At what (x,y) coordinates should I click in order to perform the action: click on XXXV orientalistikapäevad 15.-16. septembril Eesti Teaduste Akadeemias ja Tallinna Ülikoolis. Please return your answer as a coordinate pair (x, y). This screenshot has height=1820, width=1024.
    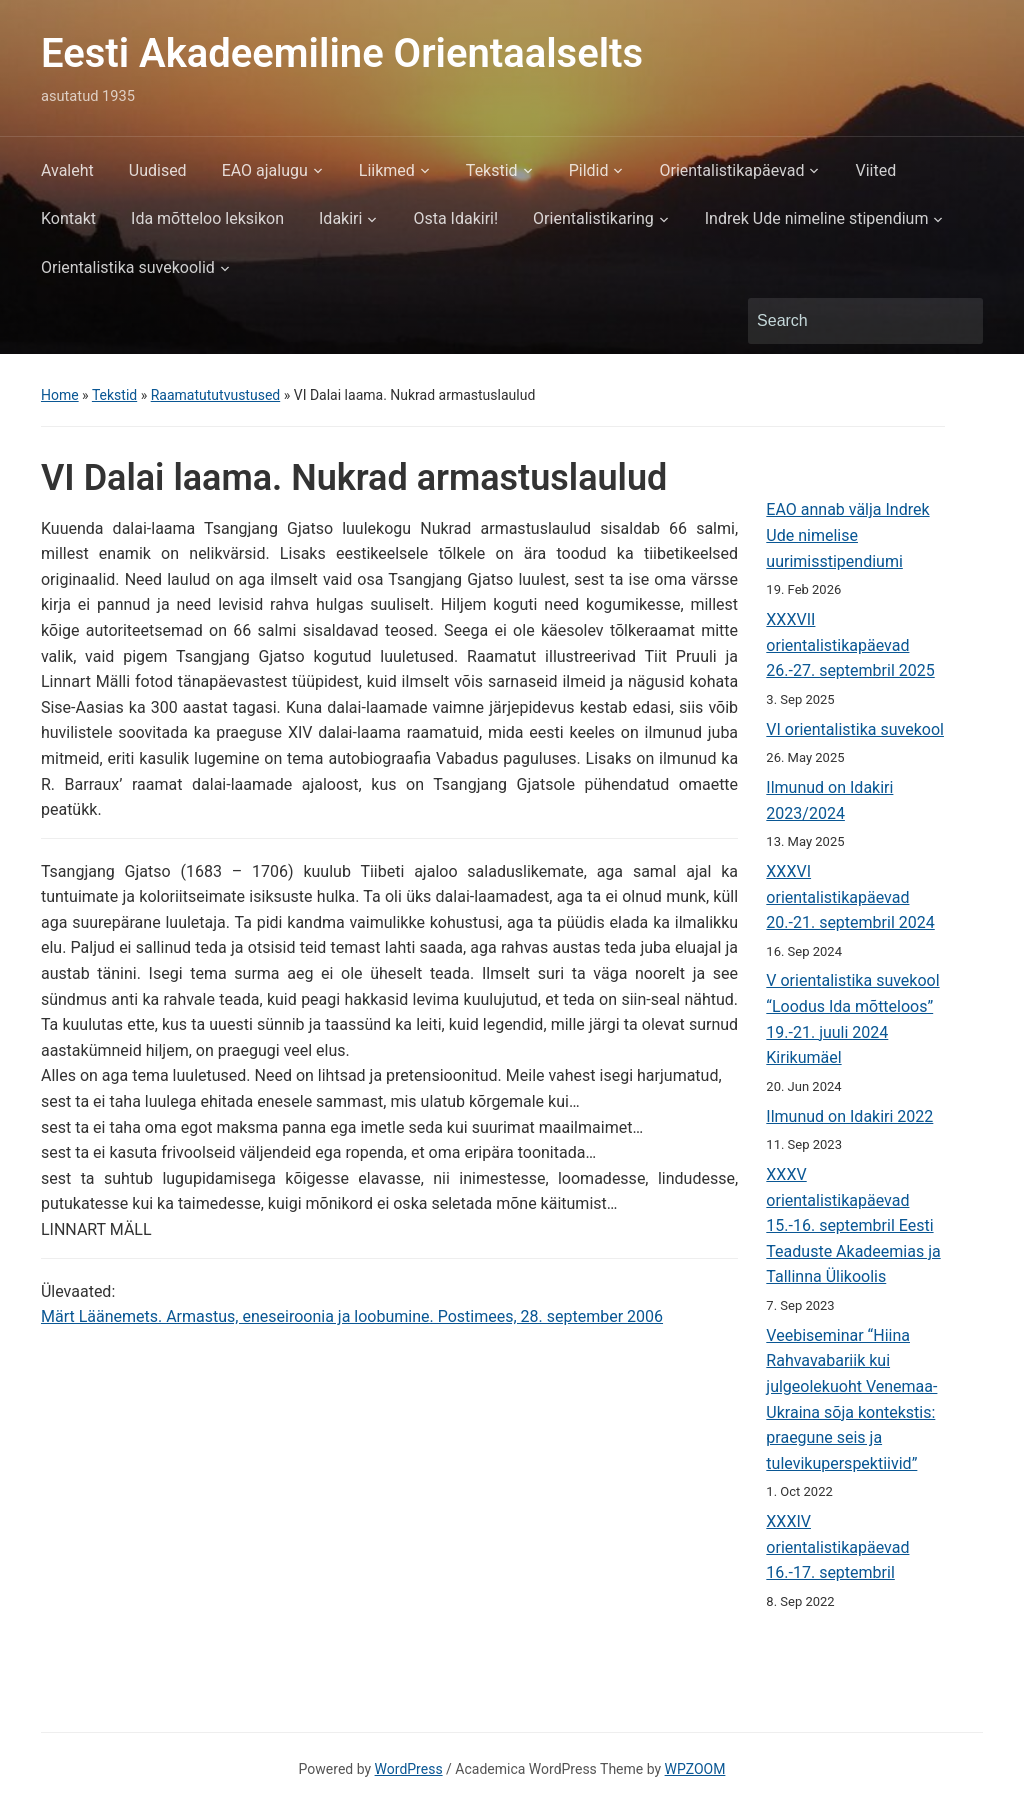
    Looking at the image, I should click on (853, 1225).